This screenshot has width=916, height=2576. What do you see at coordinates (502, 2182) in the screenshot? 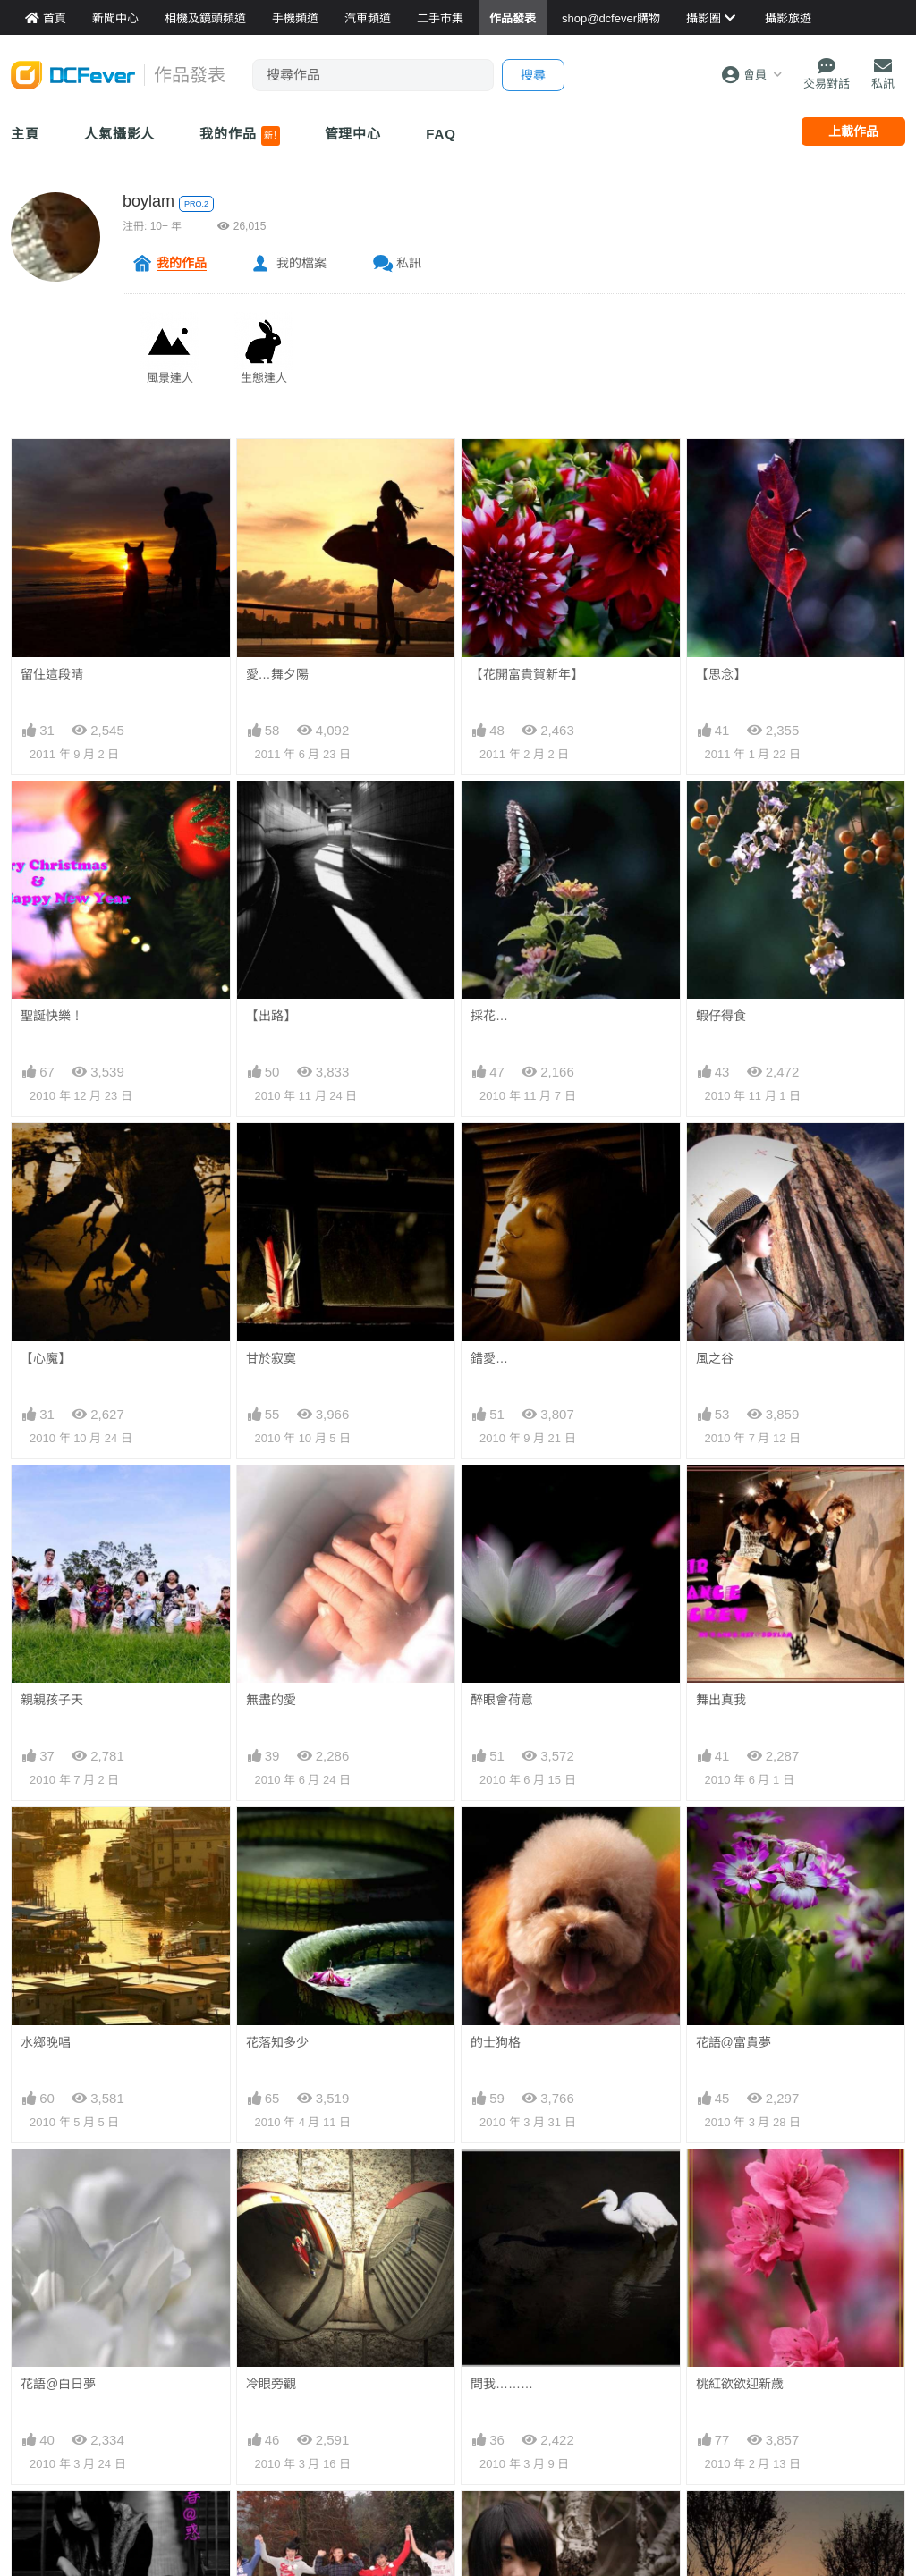
I see `問我………` at bounding box center [502, 2182].